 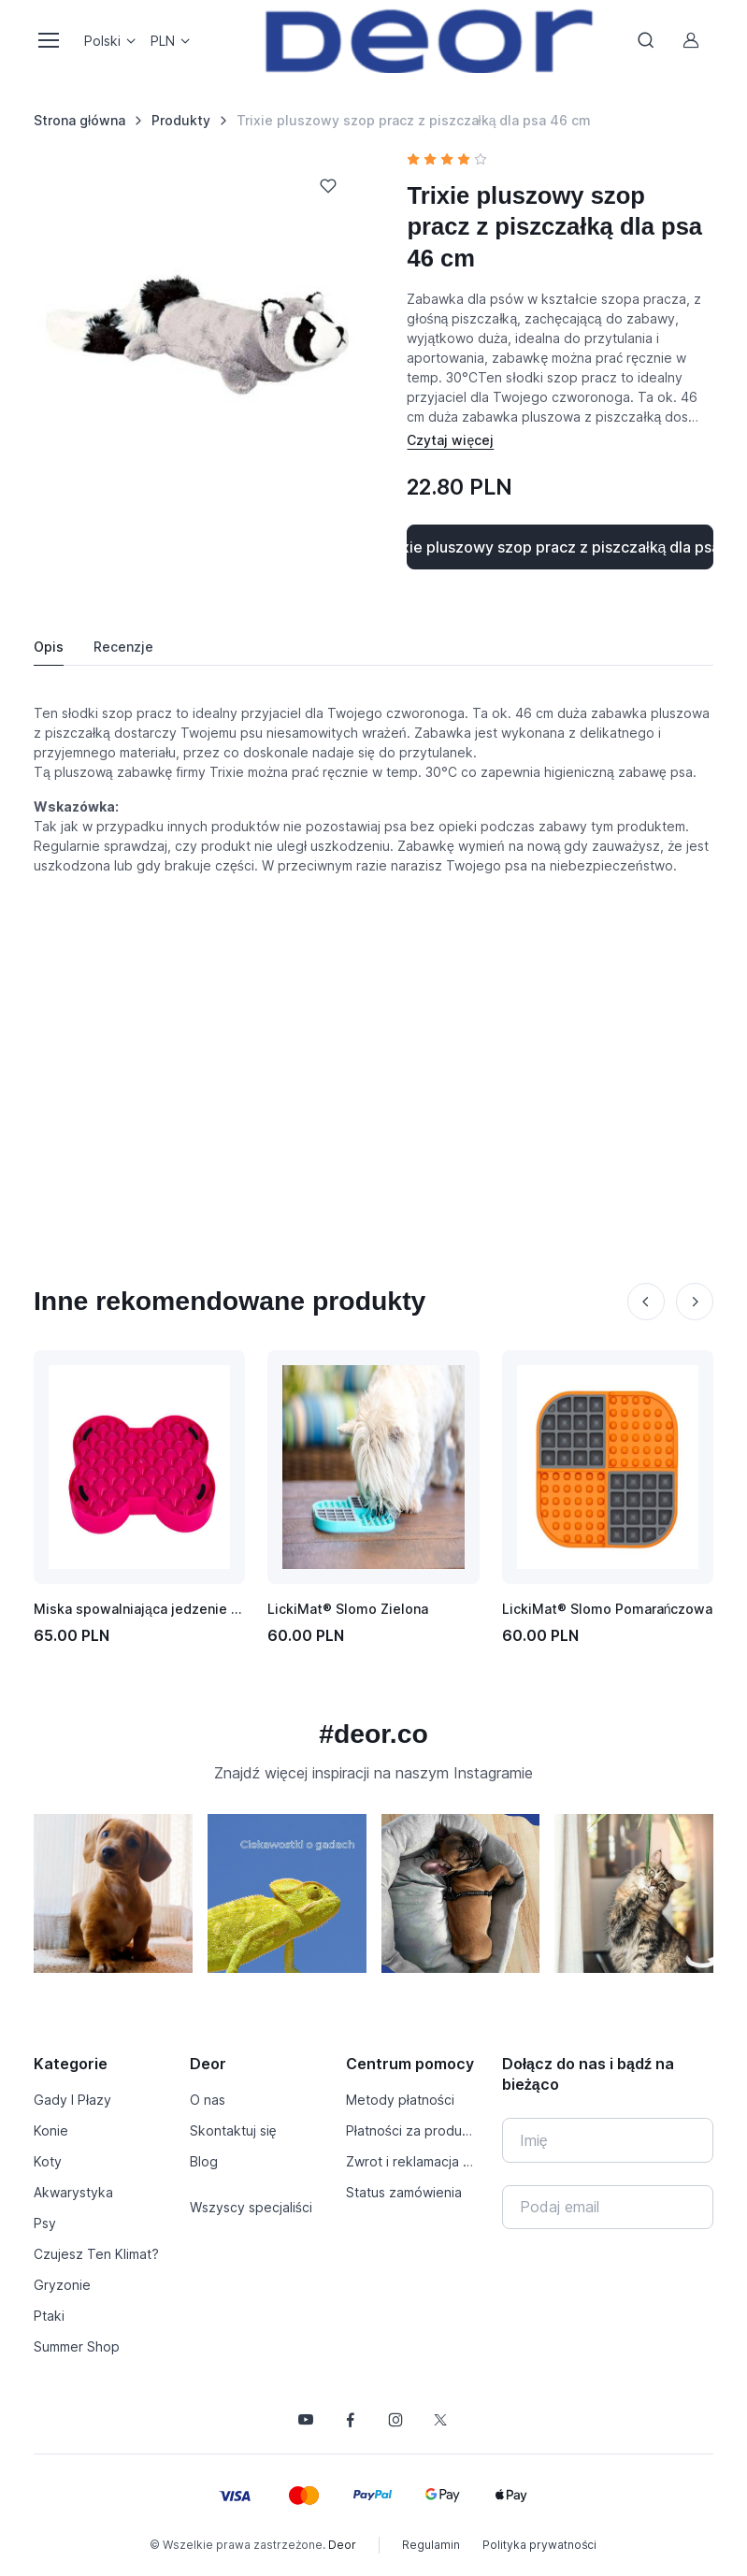 What do you see at coordinates (180, 120) in the screenshot?
I see `Produkty` at bounding box center [180, 120].